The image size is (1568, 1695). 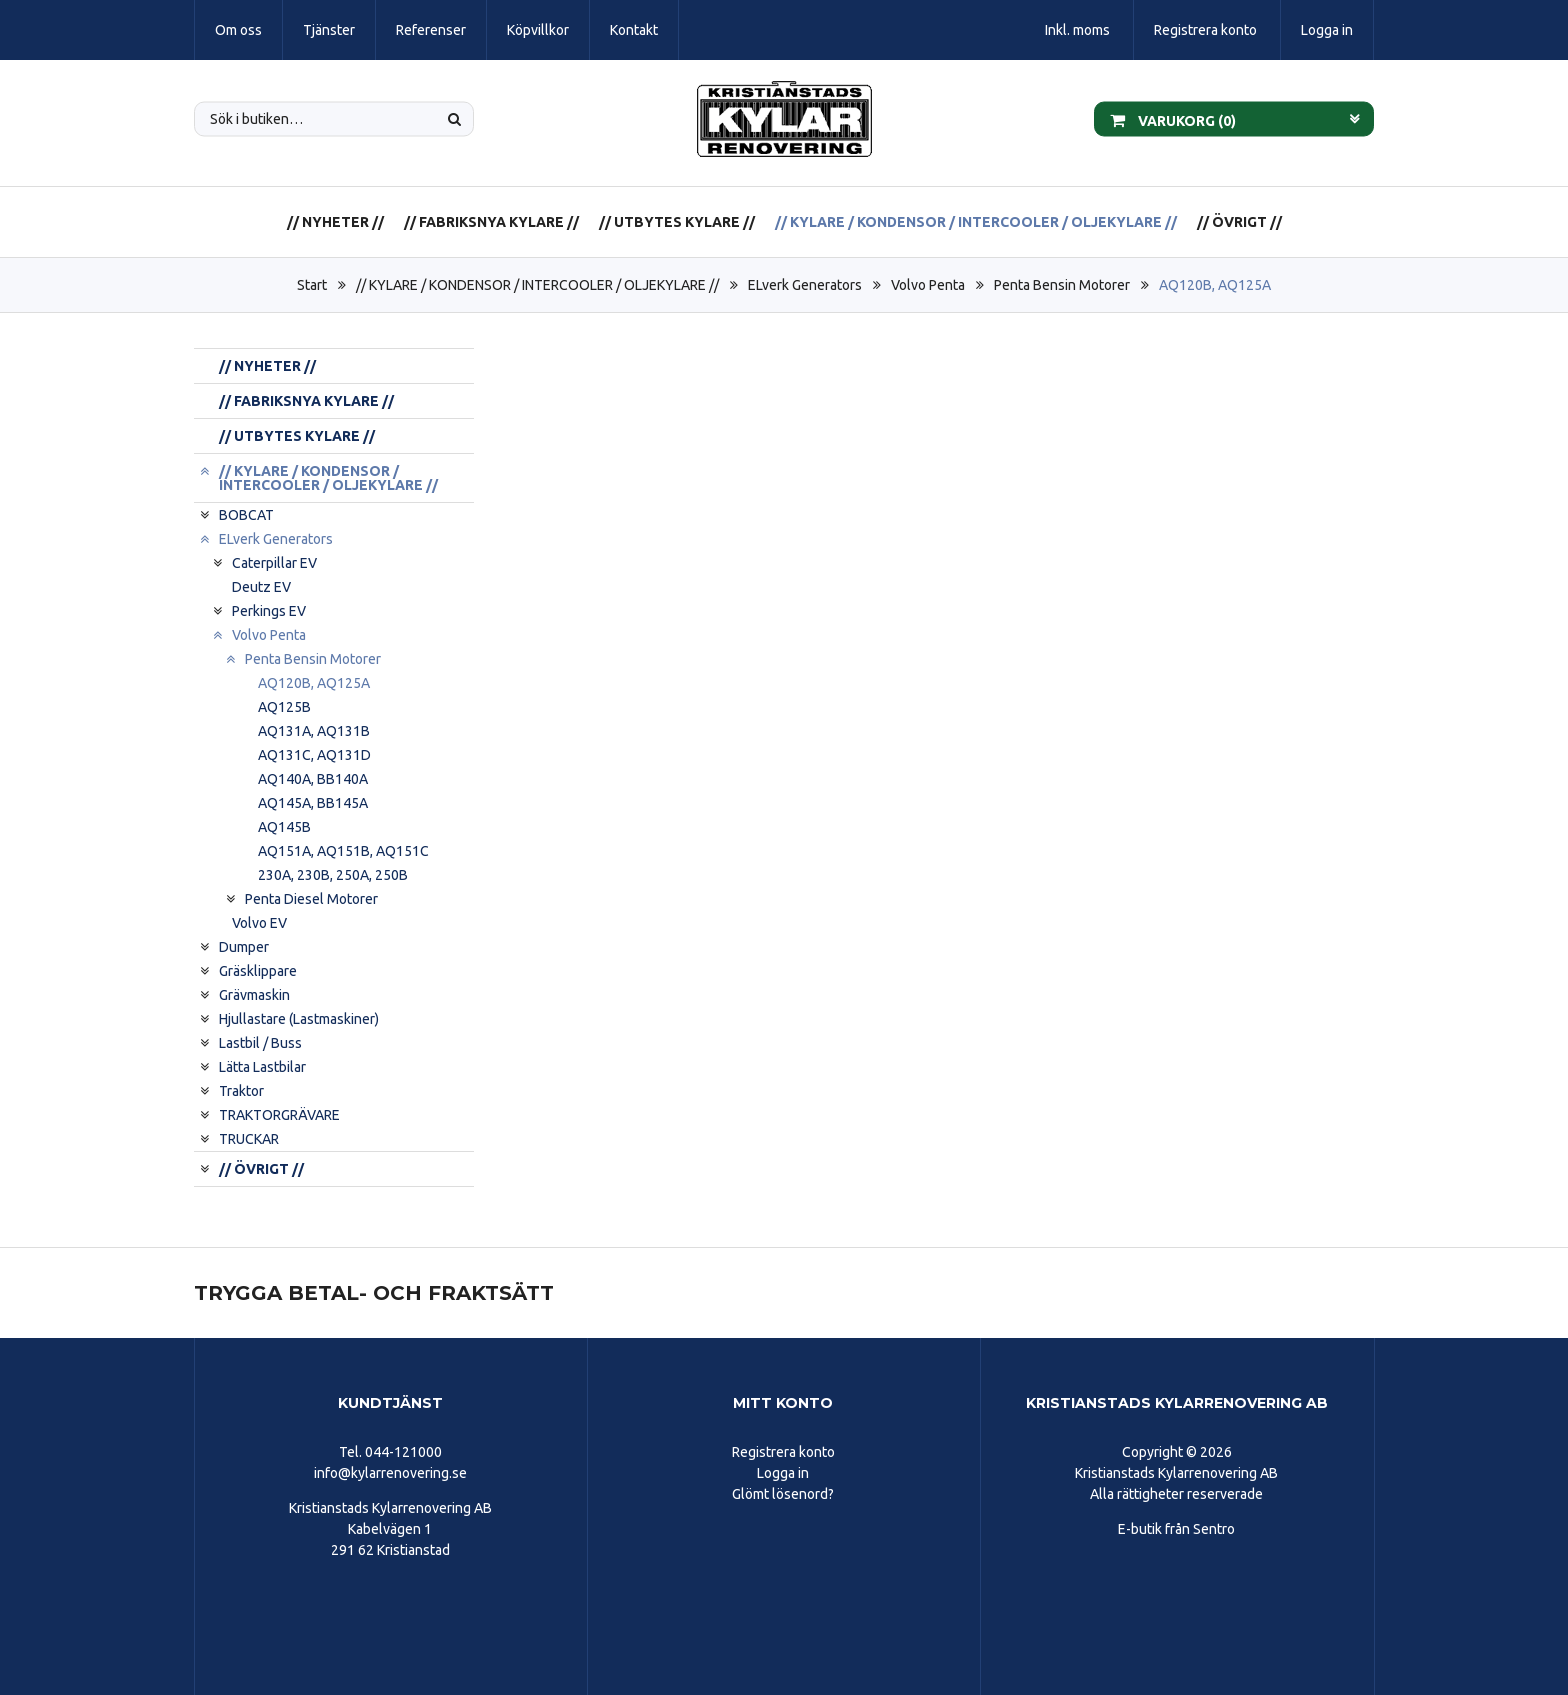 I want to click on Penta Bensin Motorer, so click(x=1062, y=285).